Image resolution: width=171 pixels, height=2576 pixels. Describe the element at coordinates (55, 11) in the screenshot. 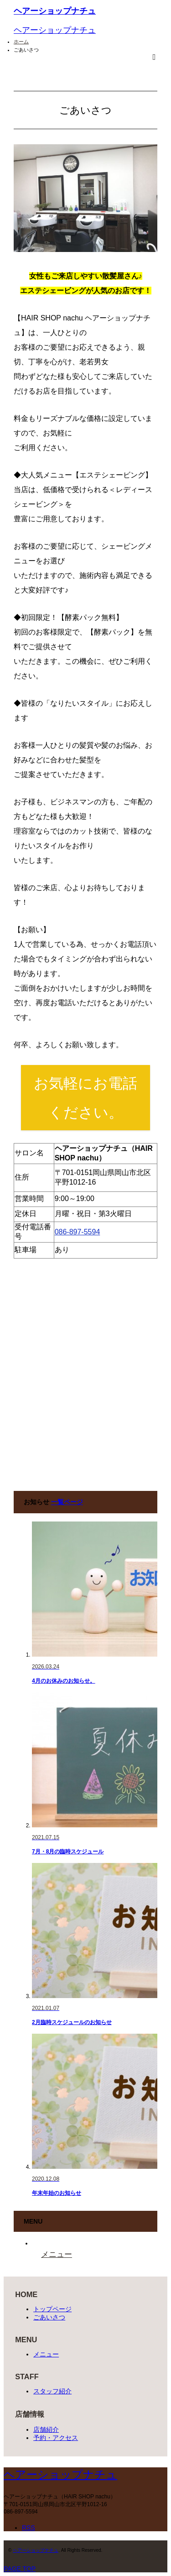

I see `ヘアーショップナチュ` at that location.